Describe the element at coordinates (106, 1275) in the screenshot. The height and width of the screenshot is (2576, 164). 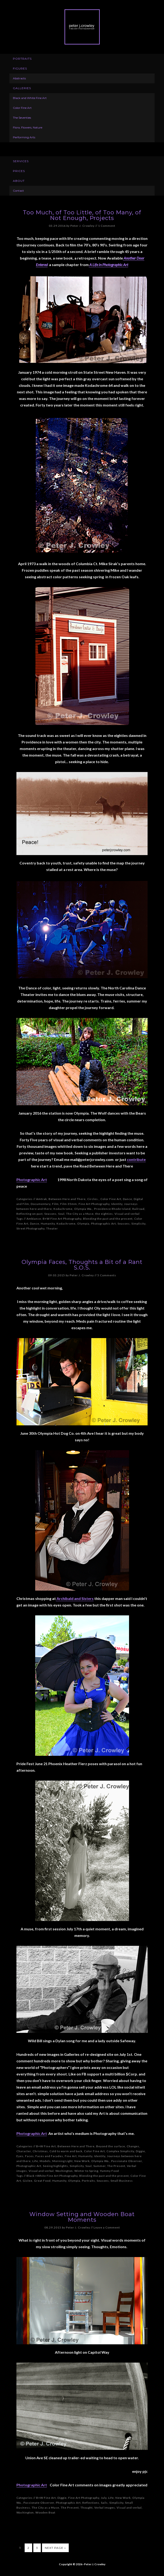
I see `5 Comments` at that location.